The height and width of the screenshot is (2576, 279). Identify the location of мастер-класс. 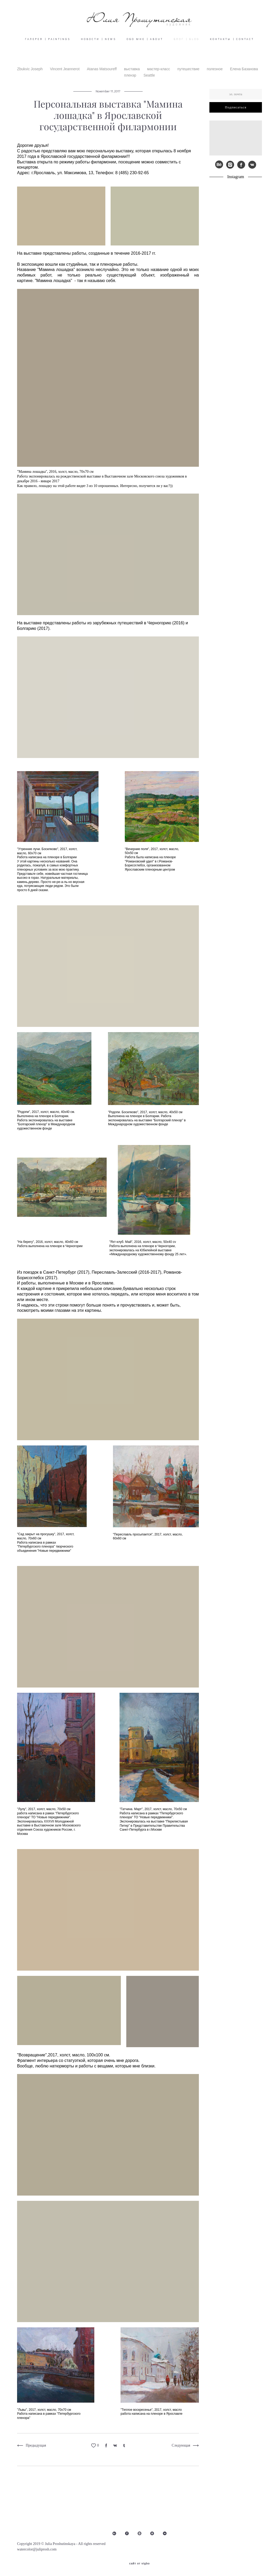
(159, 76).